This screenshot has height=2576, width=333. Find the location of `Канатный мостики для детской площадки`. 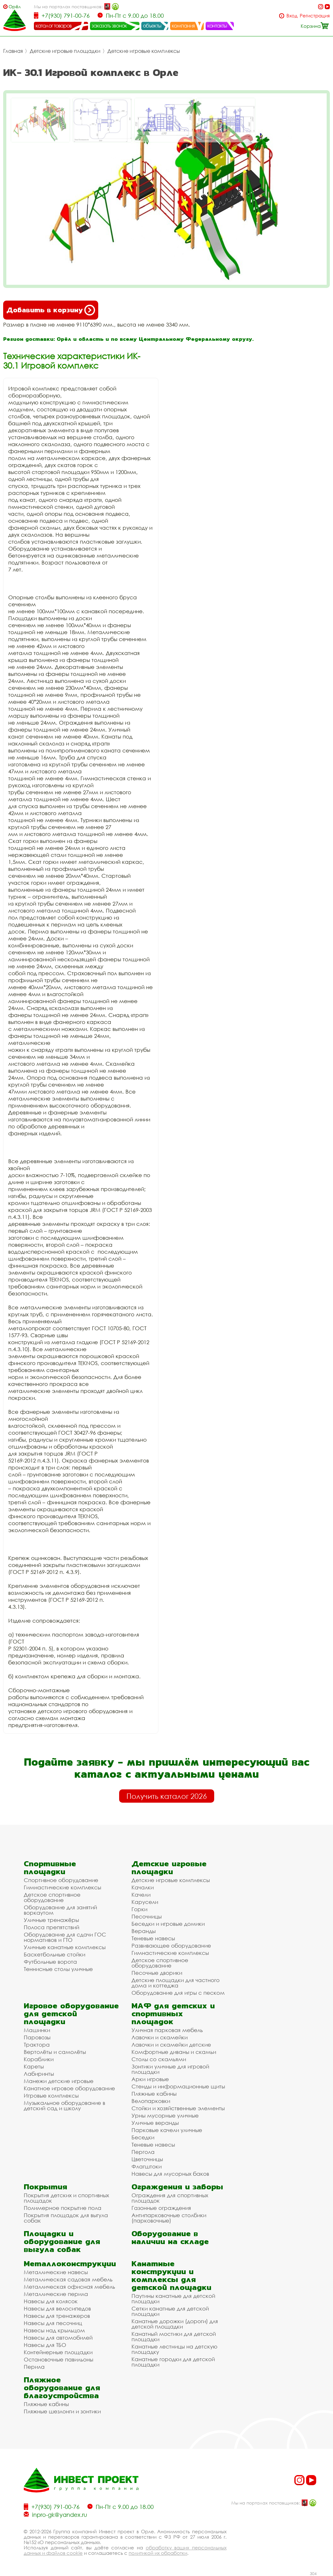

Канатный мостики для детской площадки is located at coordinates (173, 2336).